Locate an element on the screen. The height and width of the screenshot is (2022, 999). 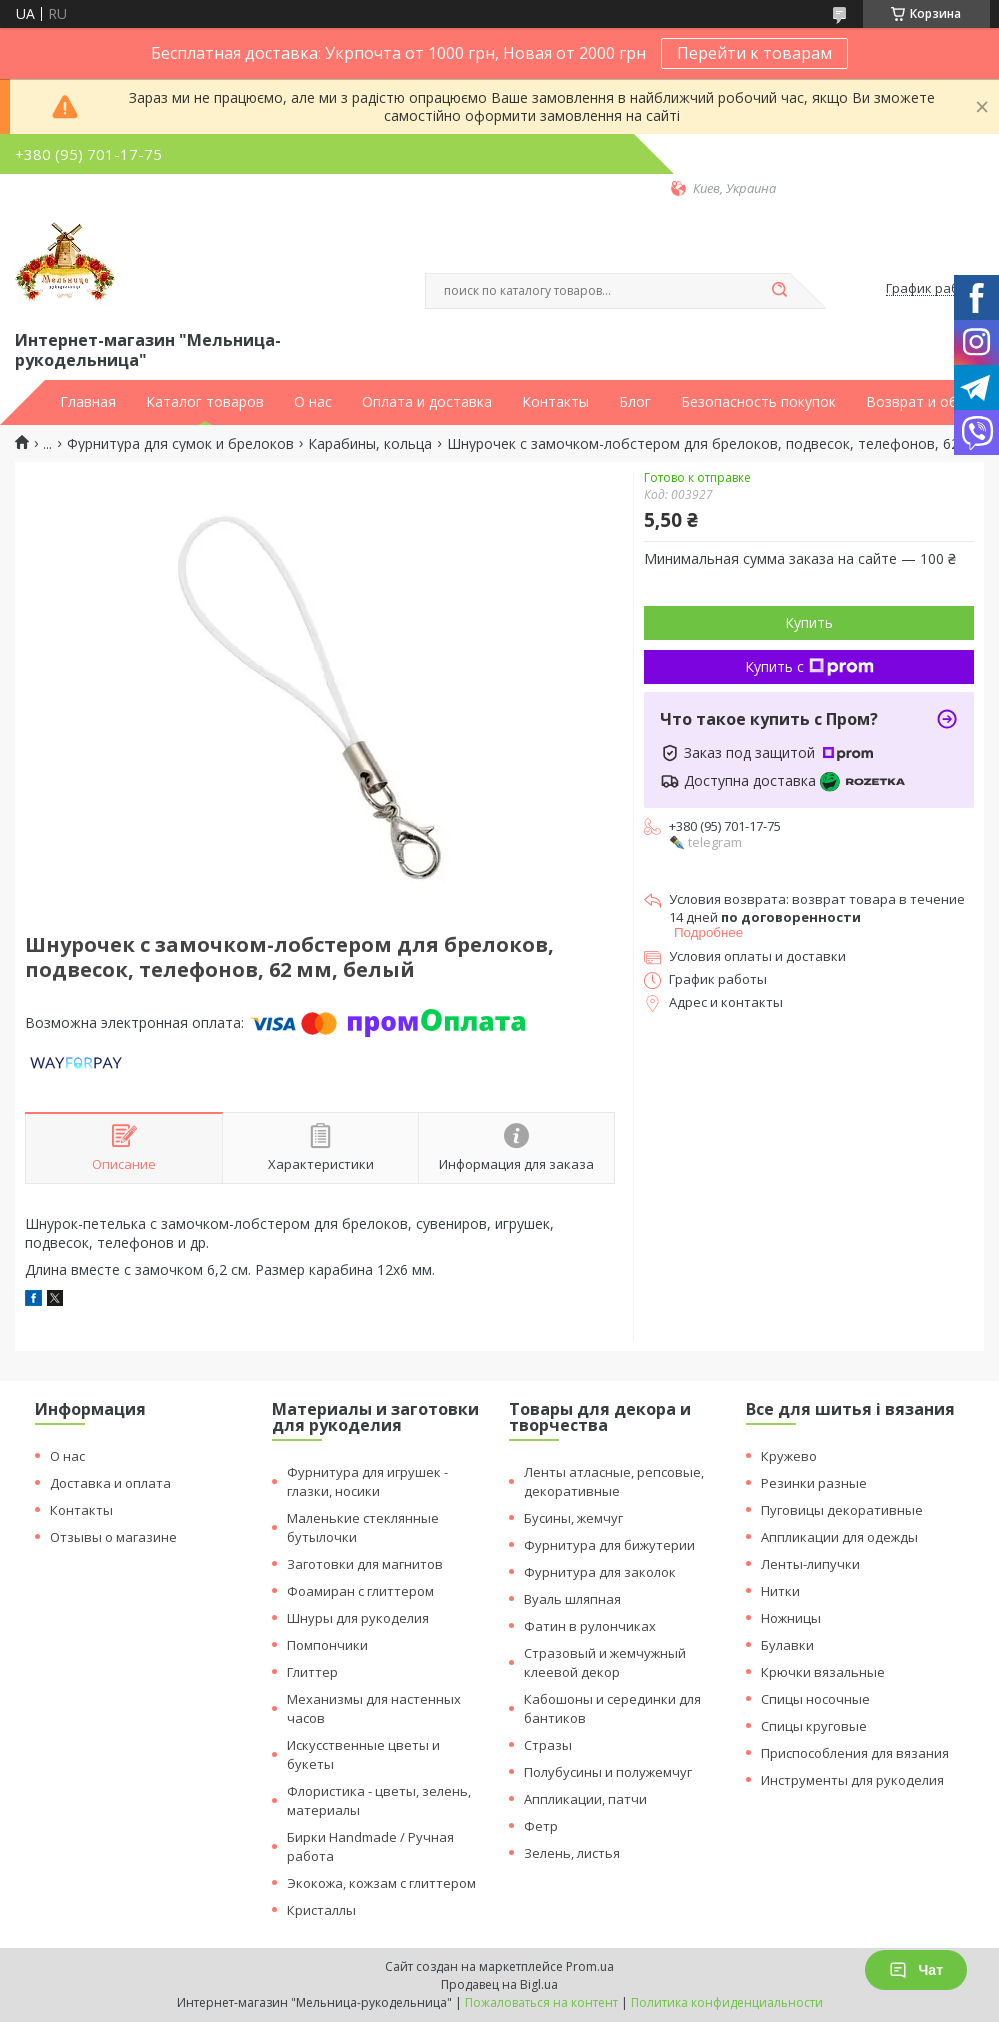
Безопасность покупок is located at coordinates (758, 402).